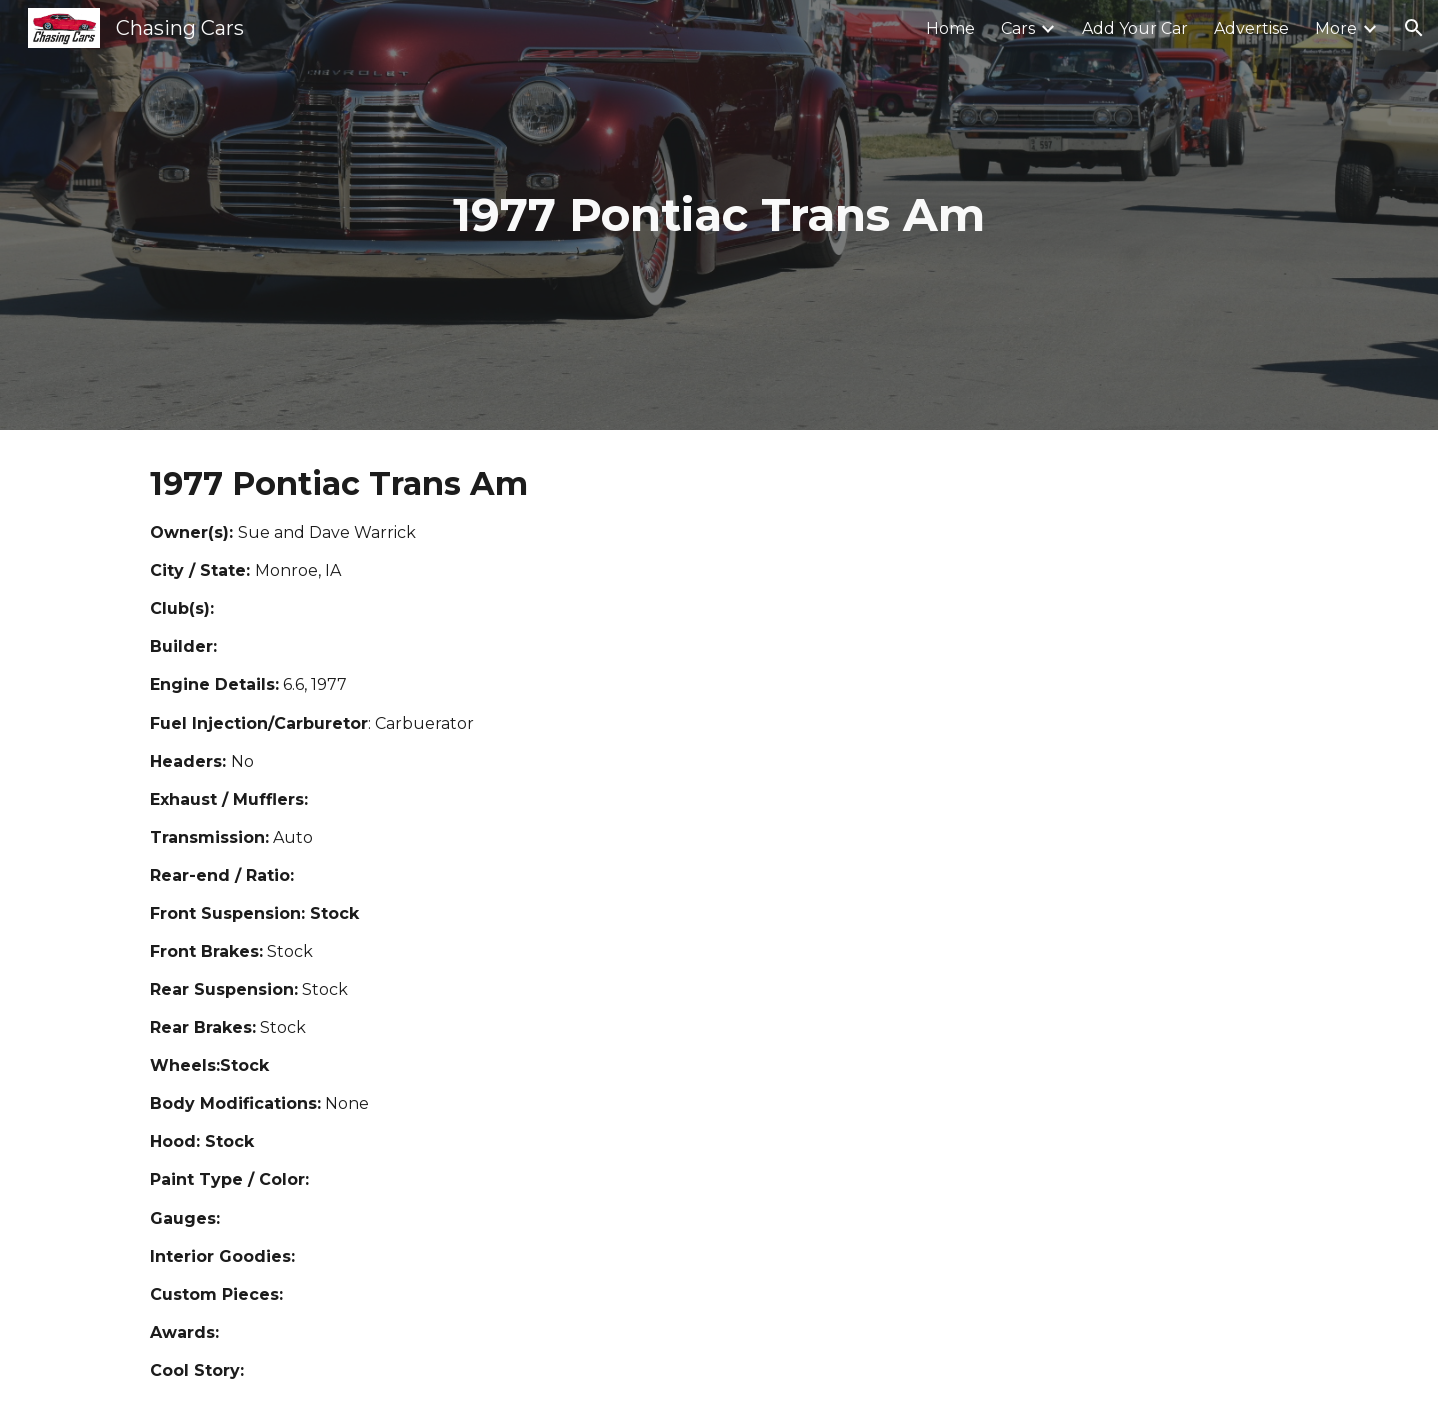  What do you see at coordinates (1251, 28) in the screenshot?
I see `Advertise [link]` at bounding box center [1251, 28].